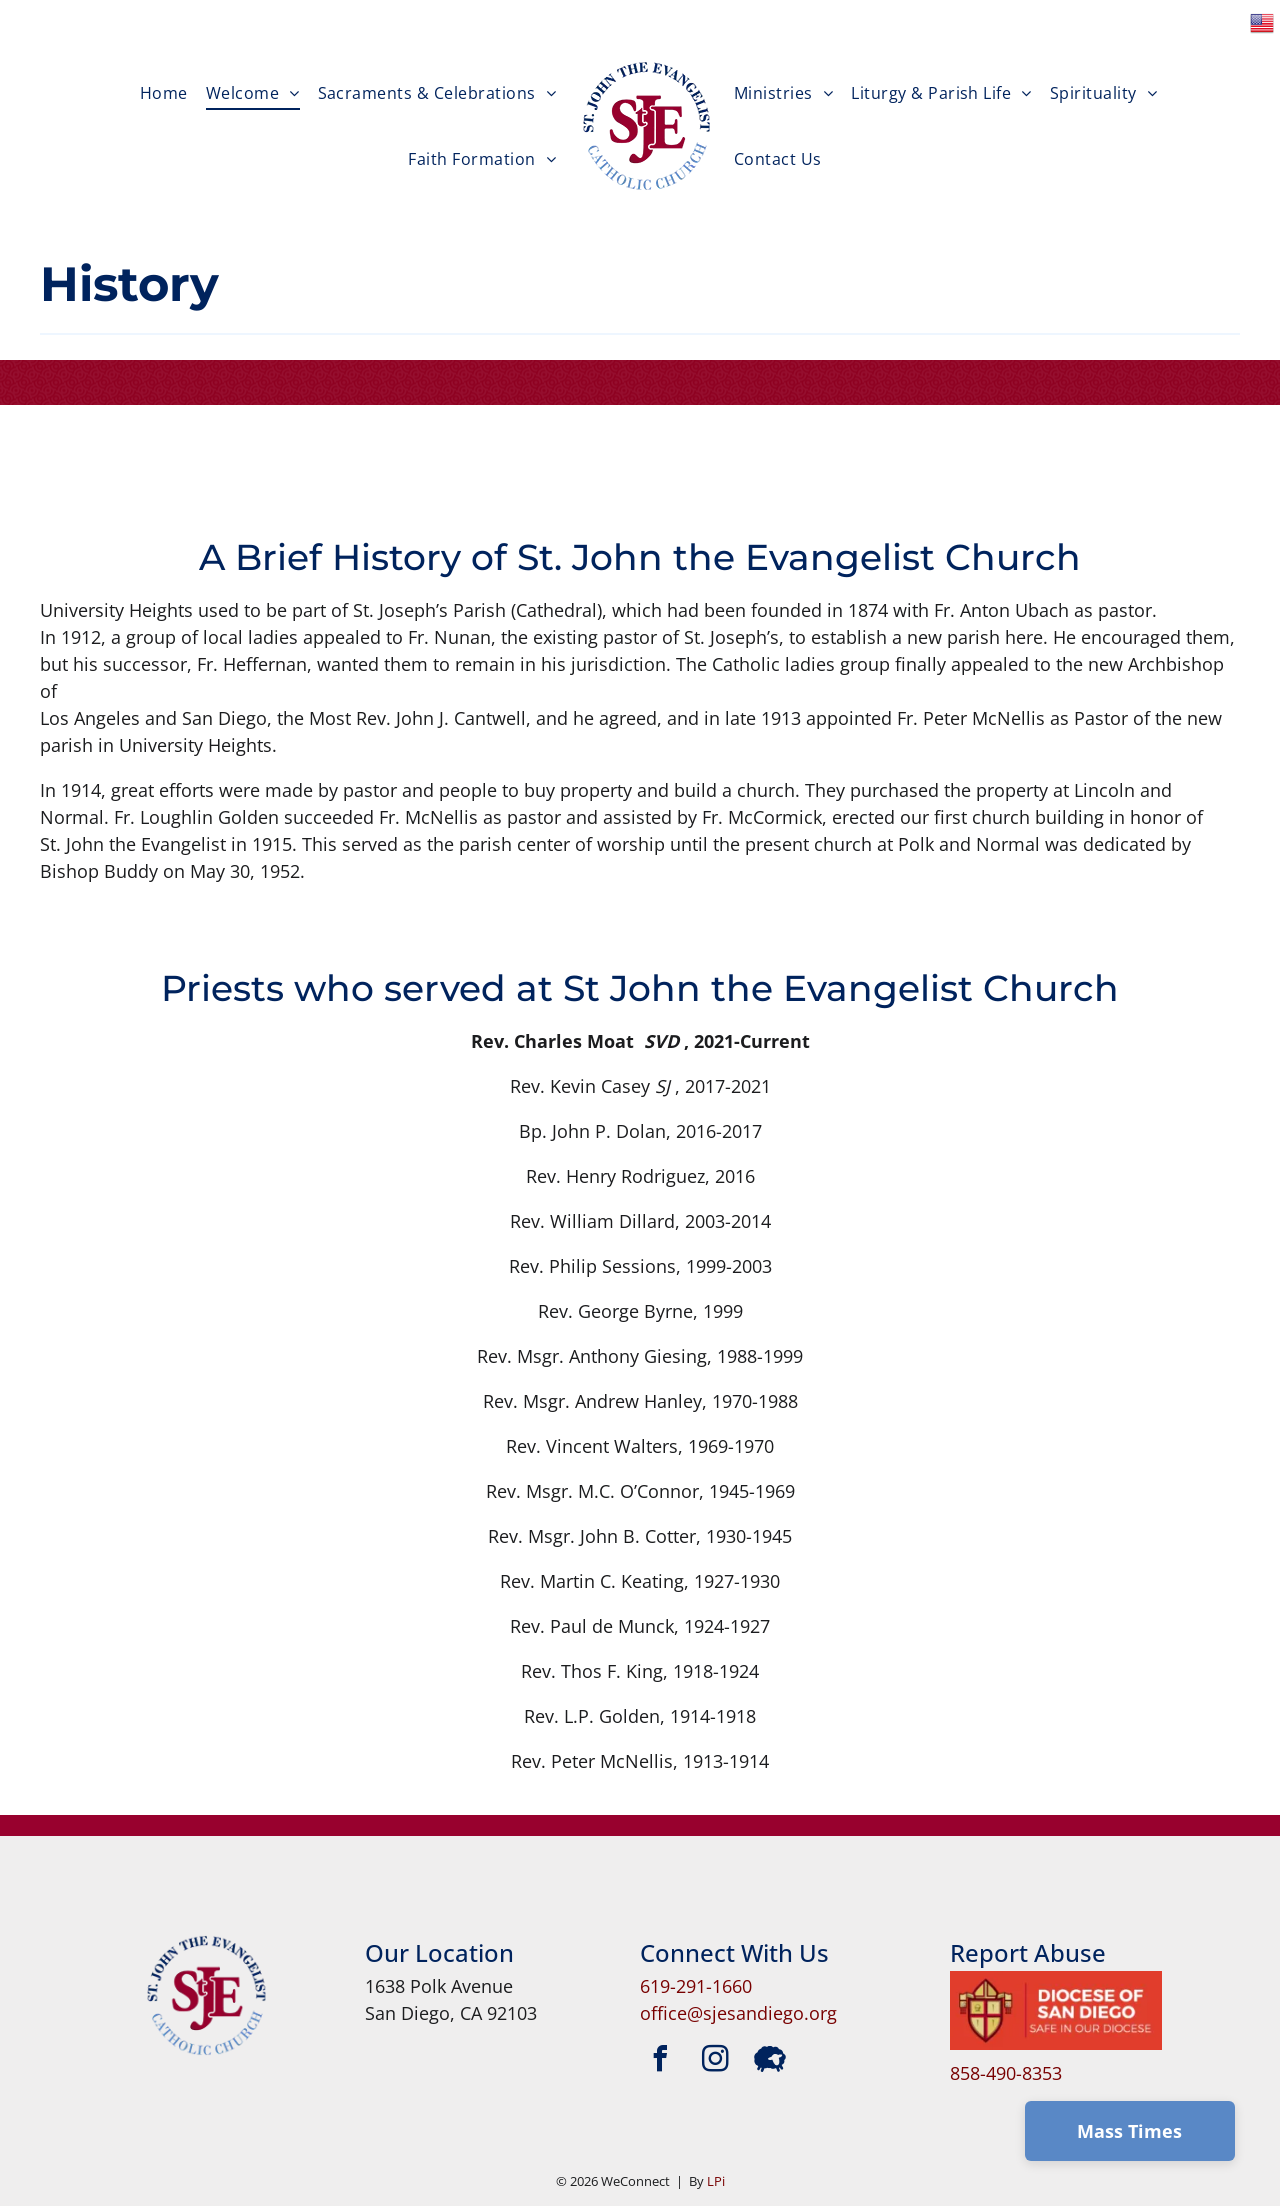 The height and width of the screenshot is (2206, 1280). What do you see at coordinates (770, 2061) in the screenshot?
I see `[Social network]` at bounding box center [770, 2061].